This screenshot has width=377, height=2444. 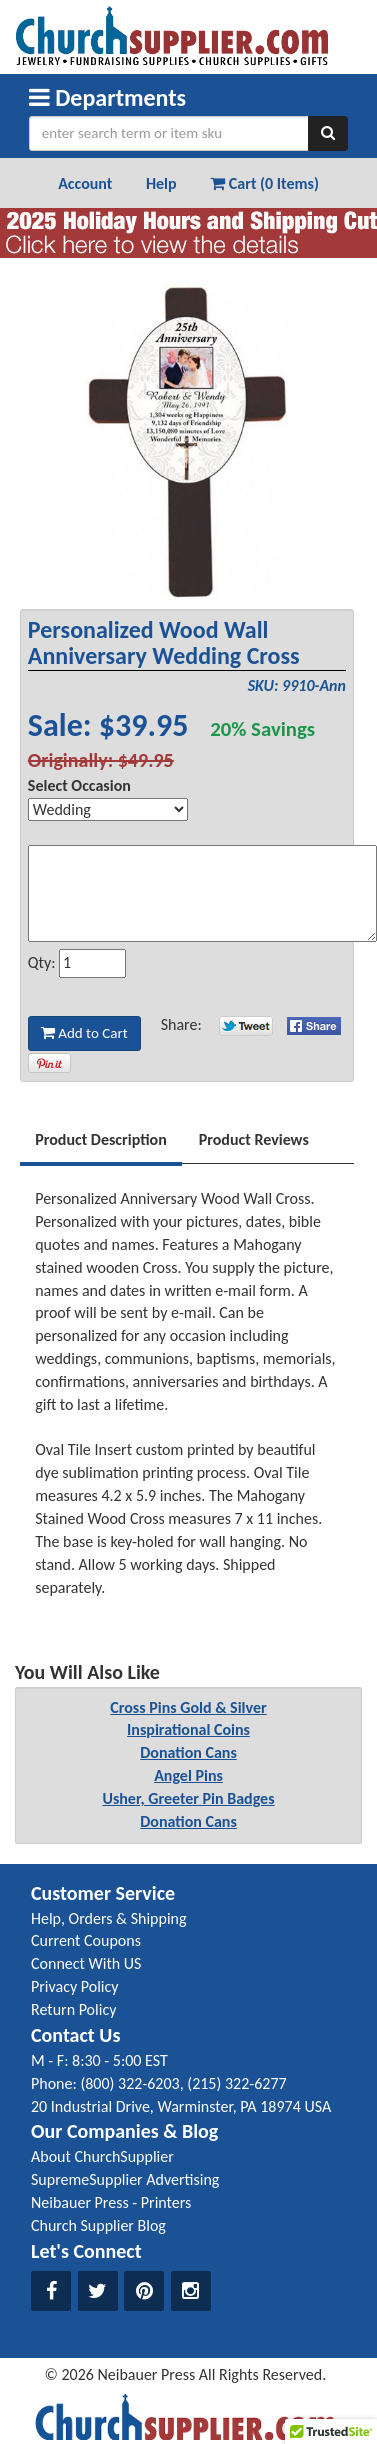 What do you see at coordinates (101, 1139) in the screenshot?
I see `Product Description` at bounding box center [101, 1139].